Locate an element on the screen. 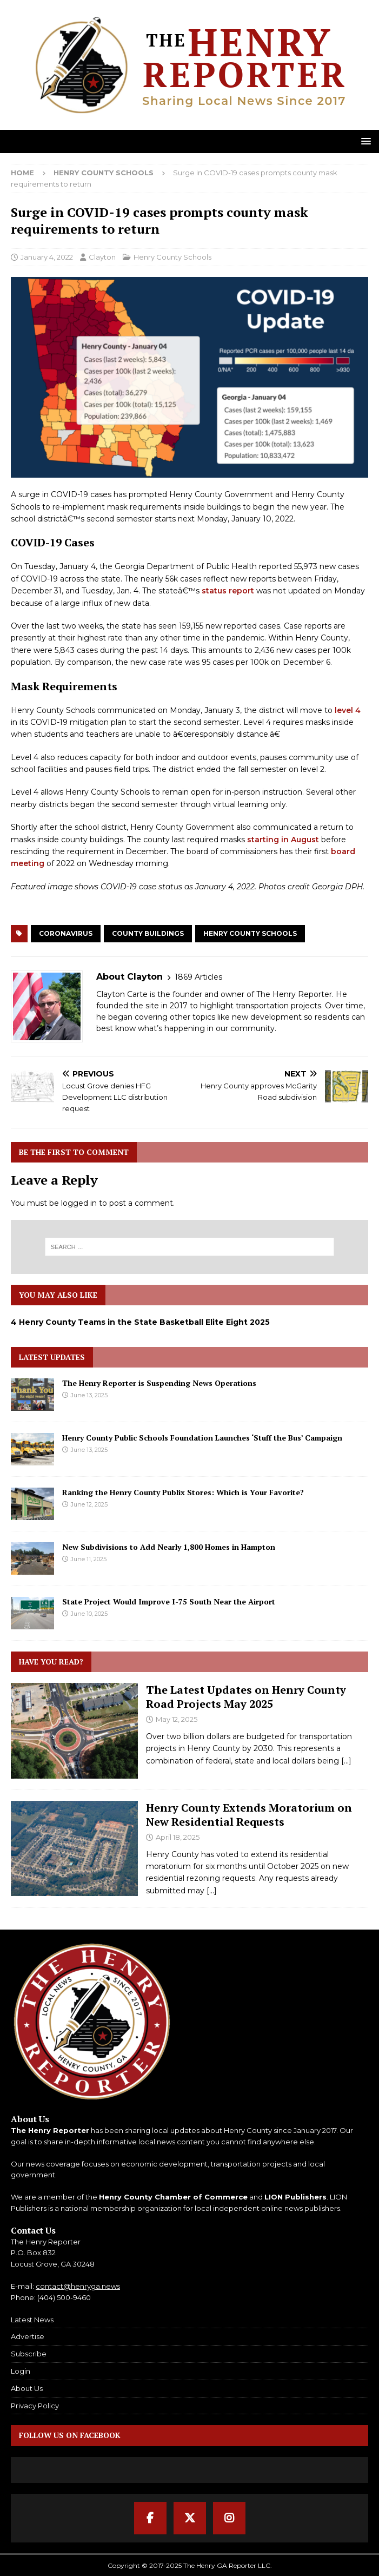 The image size is (379, 2576). Clayton is located at coordinates (102, 257).